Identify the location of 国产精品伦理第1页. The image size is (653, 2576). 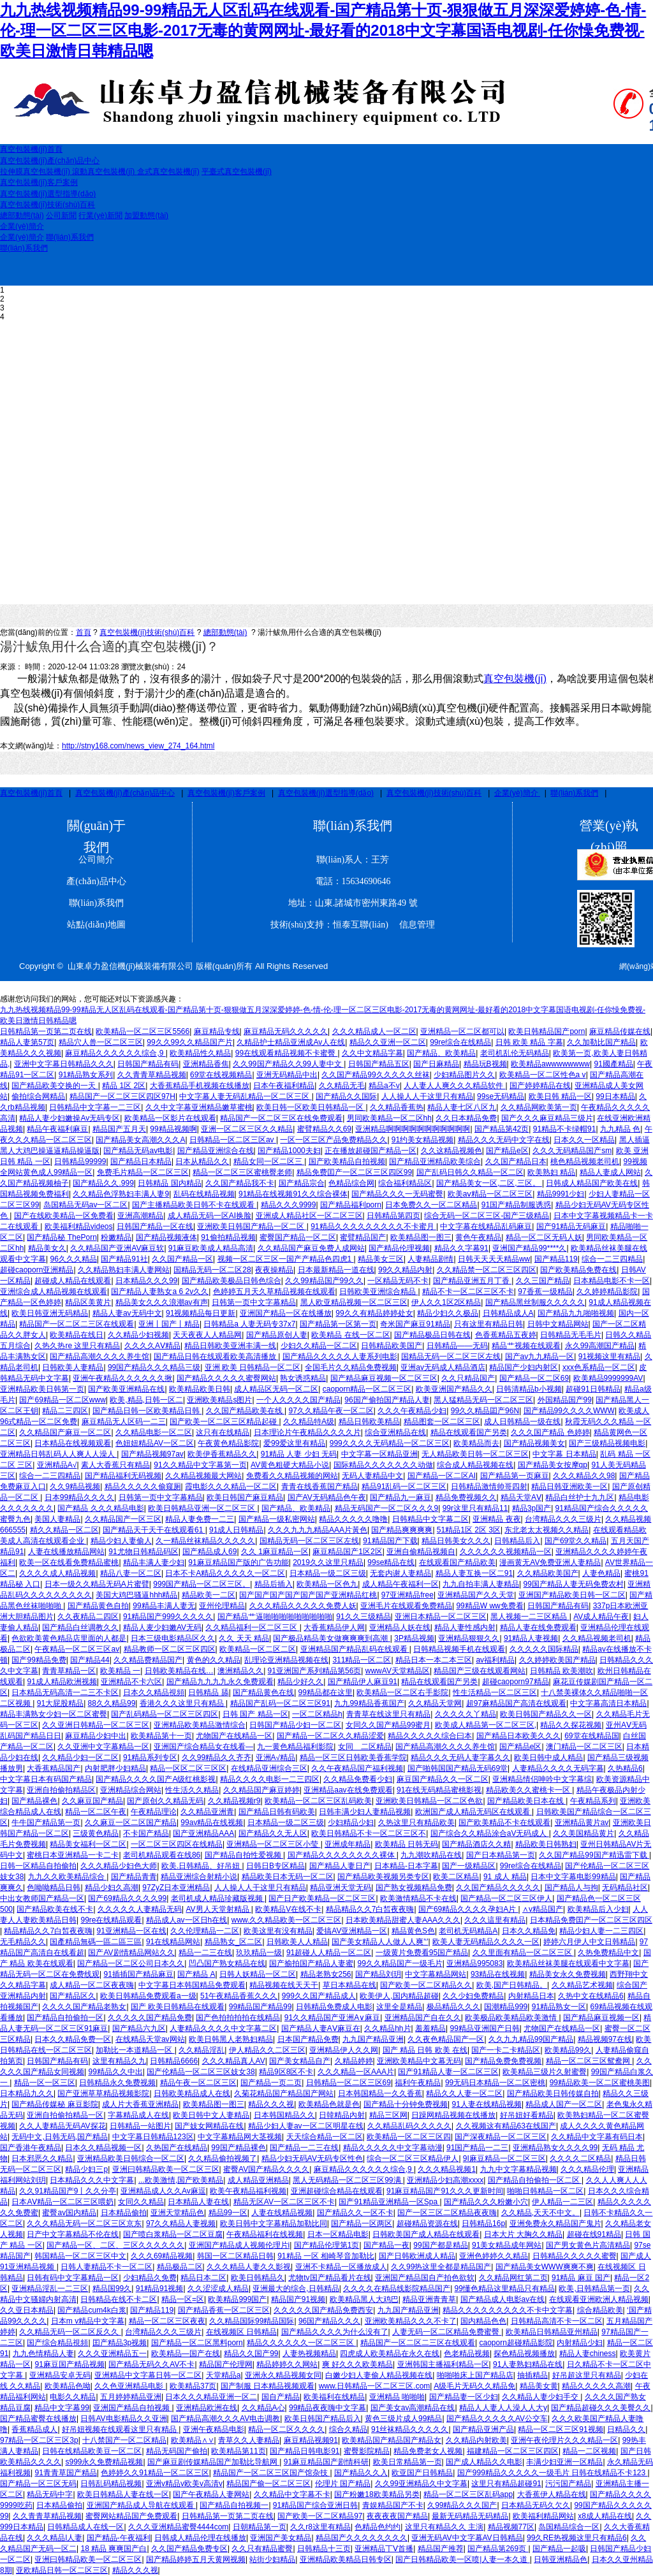
(327, 2245).